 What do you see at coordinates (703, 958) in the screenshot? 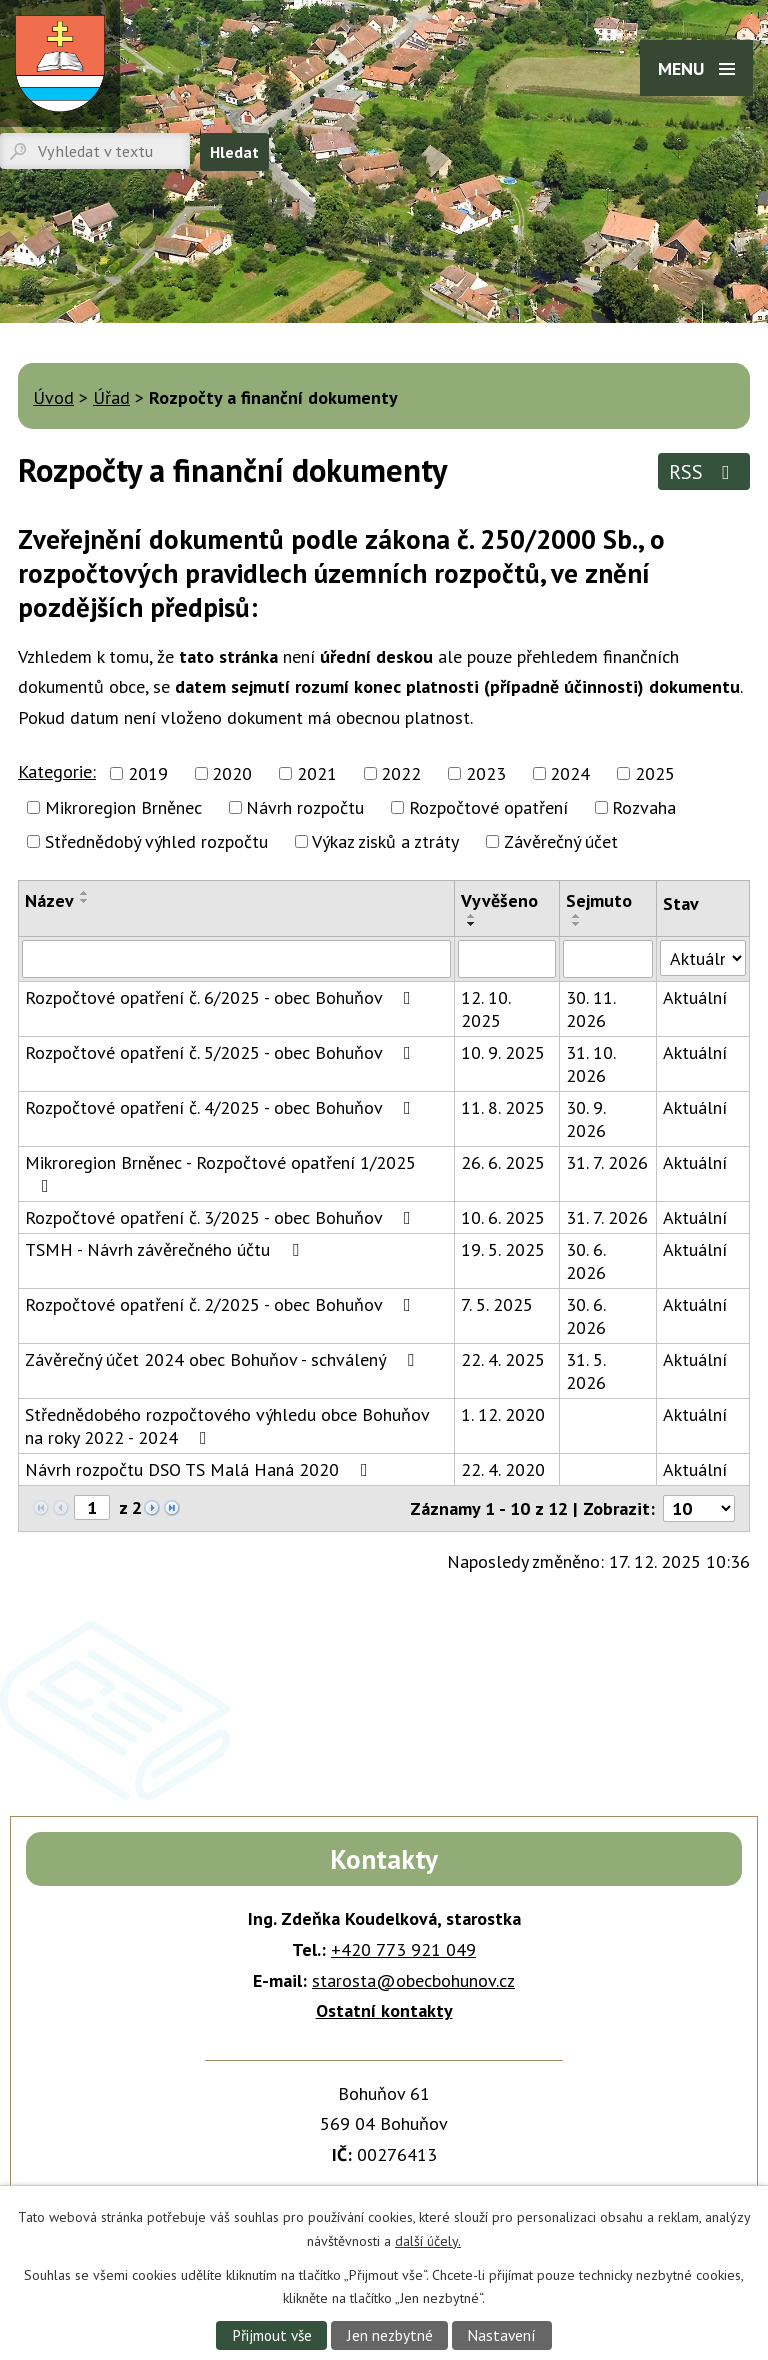
I see `[Vyhledat podle Stav]` at bounding box center [703, 958].